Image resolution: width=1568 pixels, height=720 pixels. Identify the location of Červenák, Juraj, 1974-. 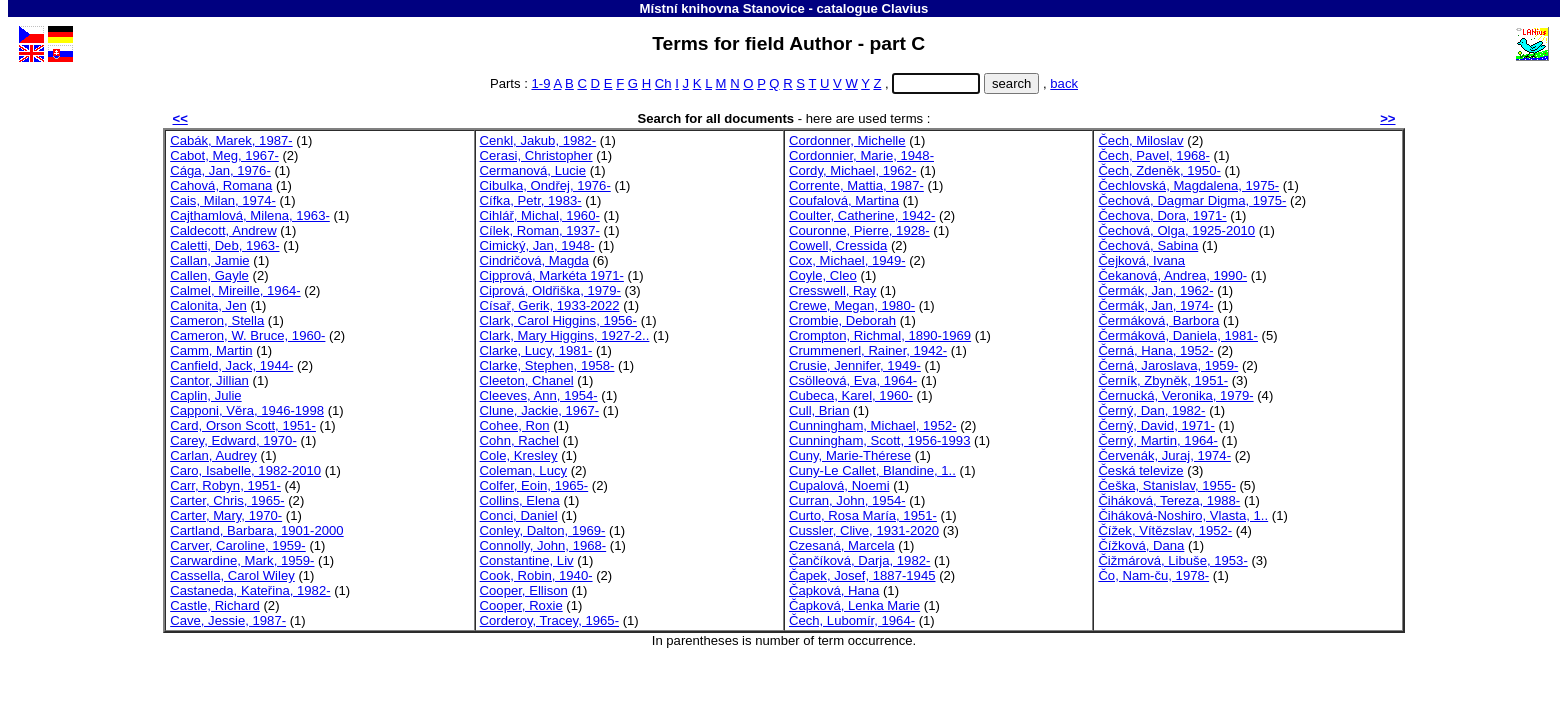
(1164, 455).